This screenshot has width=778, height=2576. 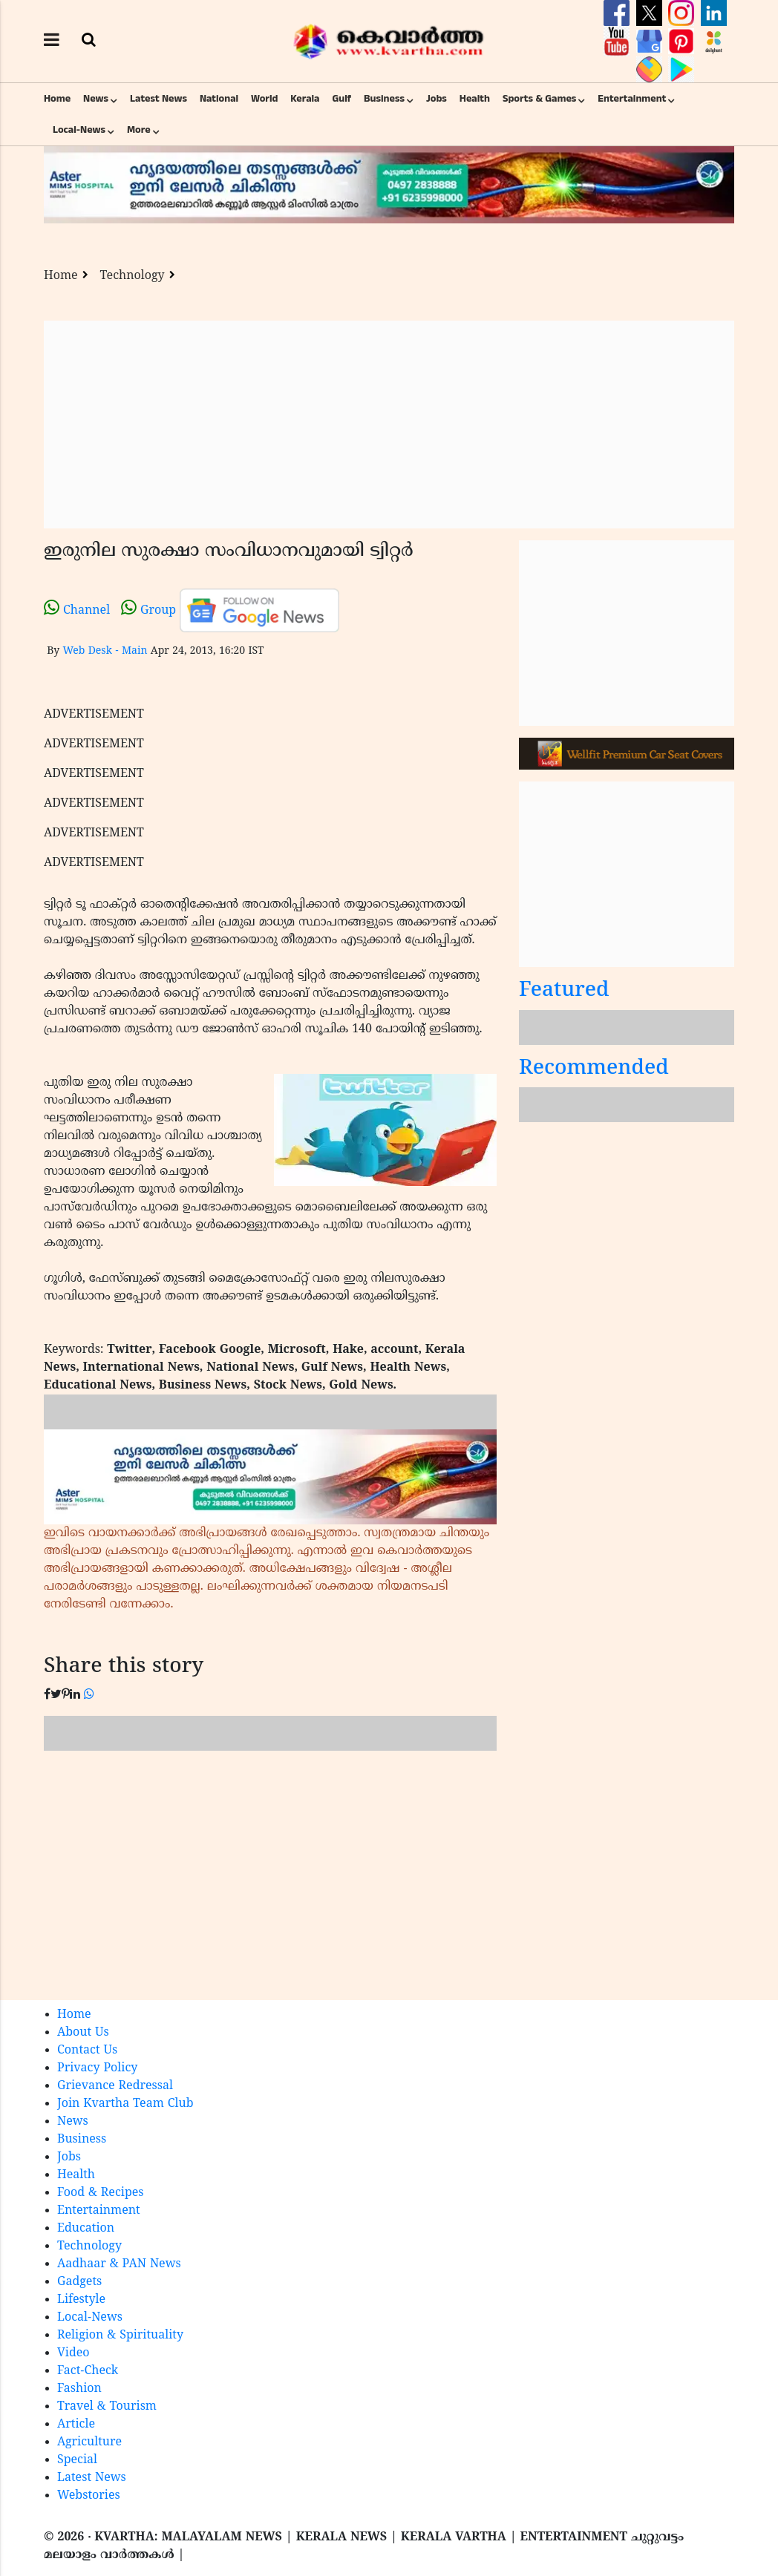 What do you see at coordinates (475, 98) in the screenshot?
I see `Health` at bounding box center [475, 98].